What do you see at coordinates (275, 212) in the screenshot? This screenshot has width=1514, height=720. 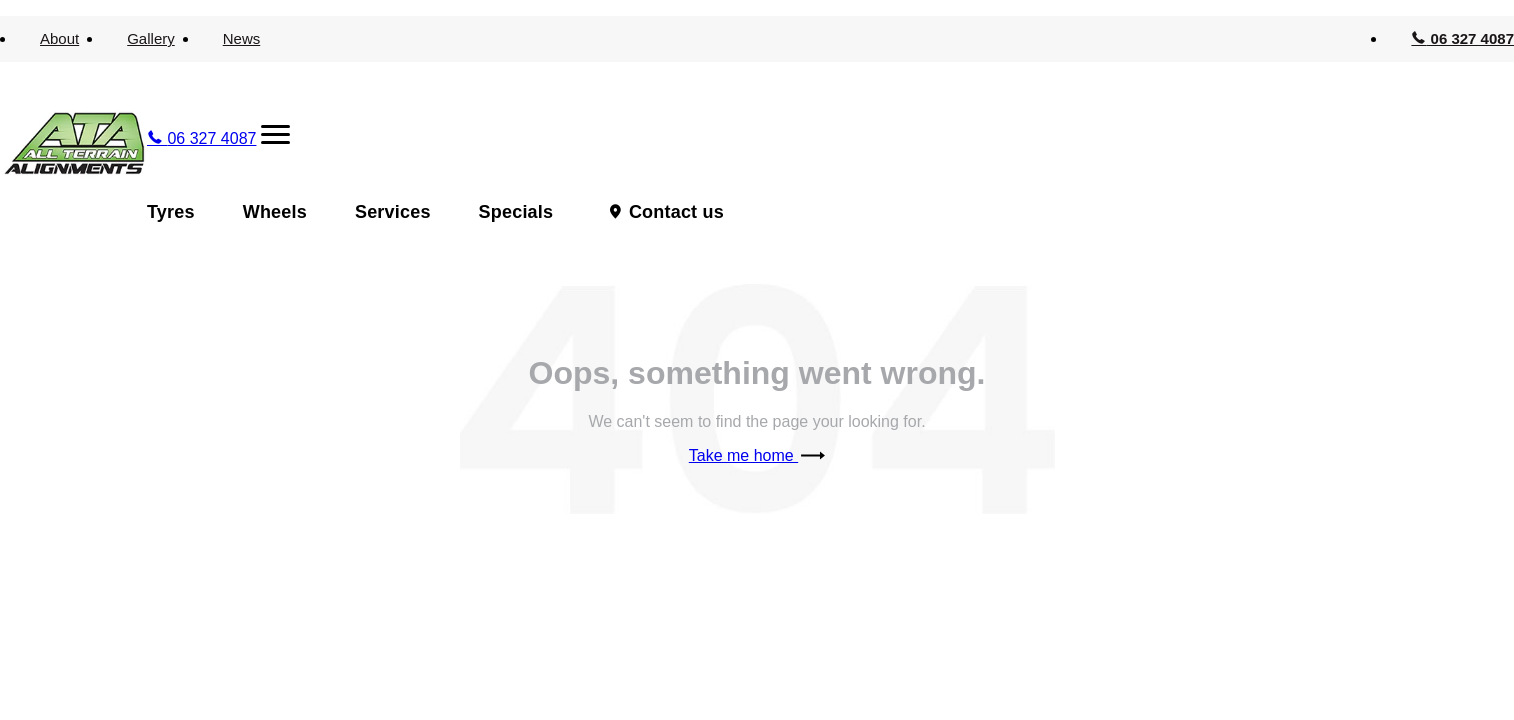 I see `Wheels` at bounding box center [275, 212].